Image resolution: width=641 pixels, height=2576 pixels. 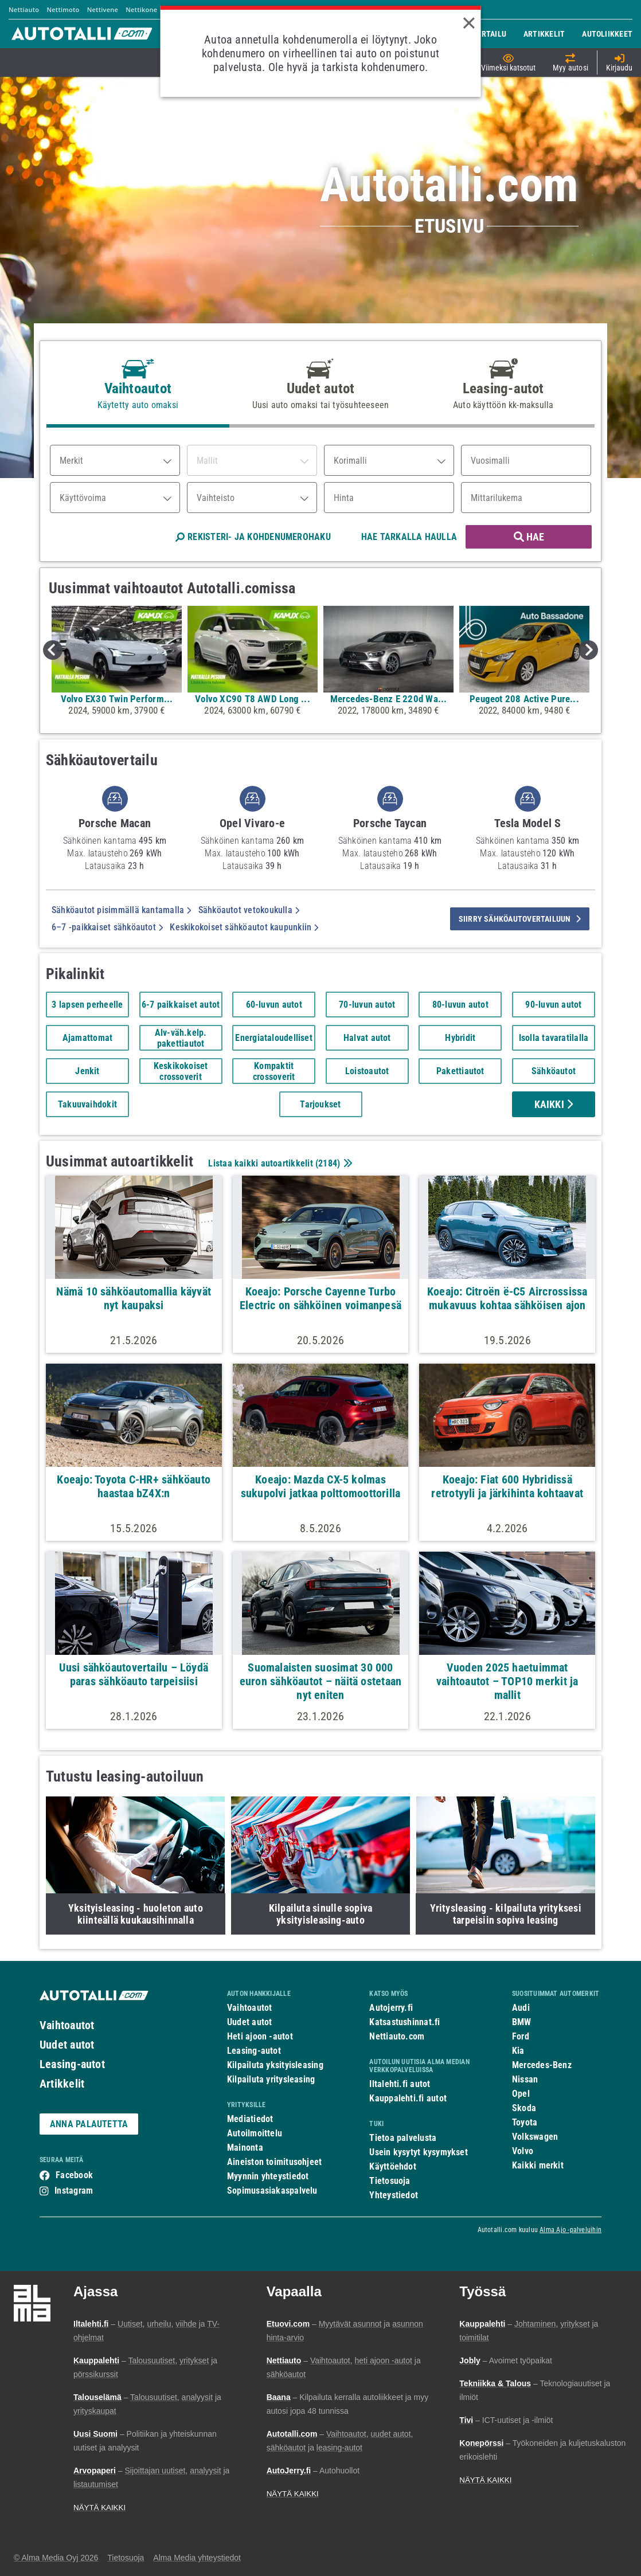 I want to click on Facebook, so click(x=74, y=2175).